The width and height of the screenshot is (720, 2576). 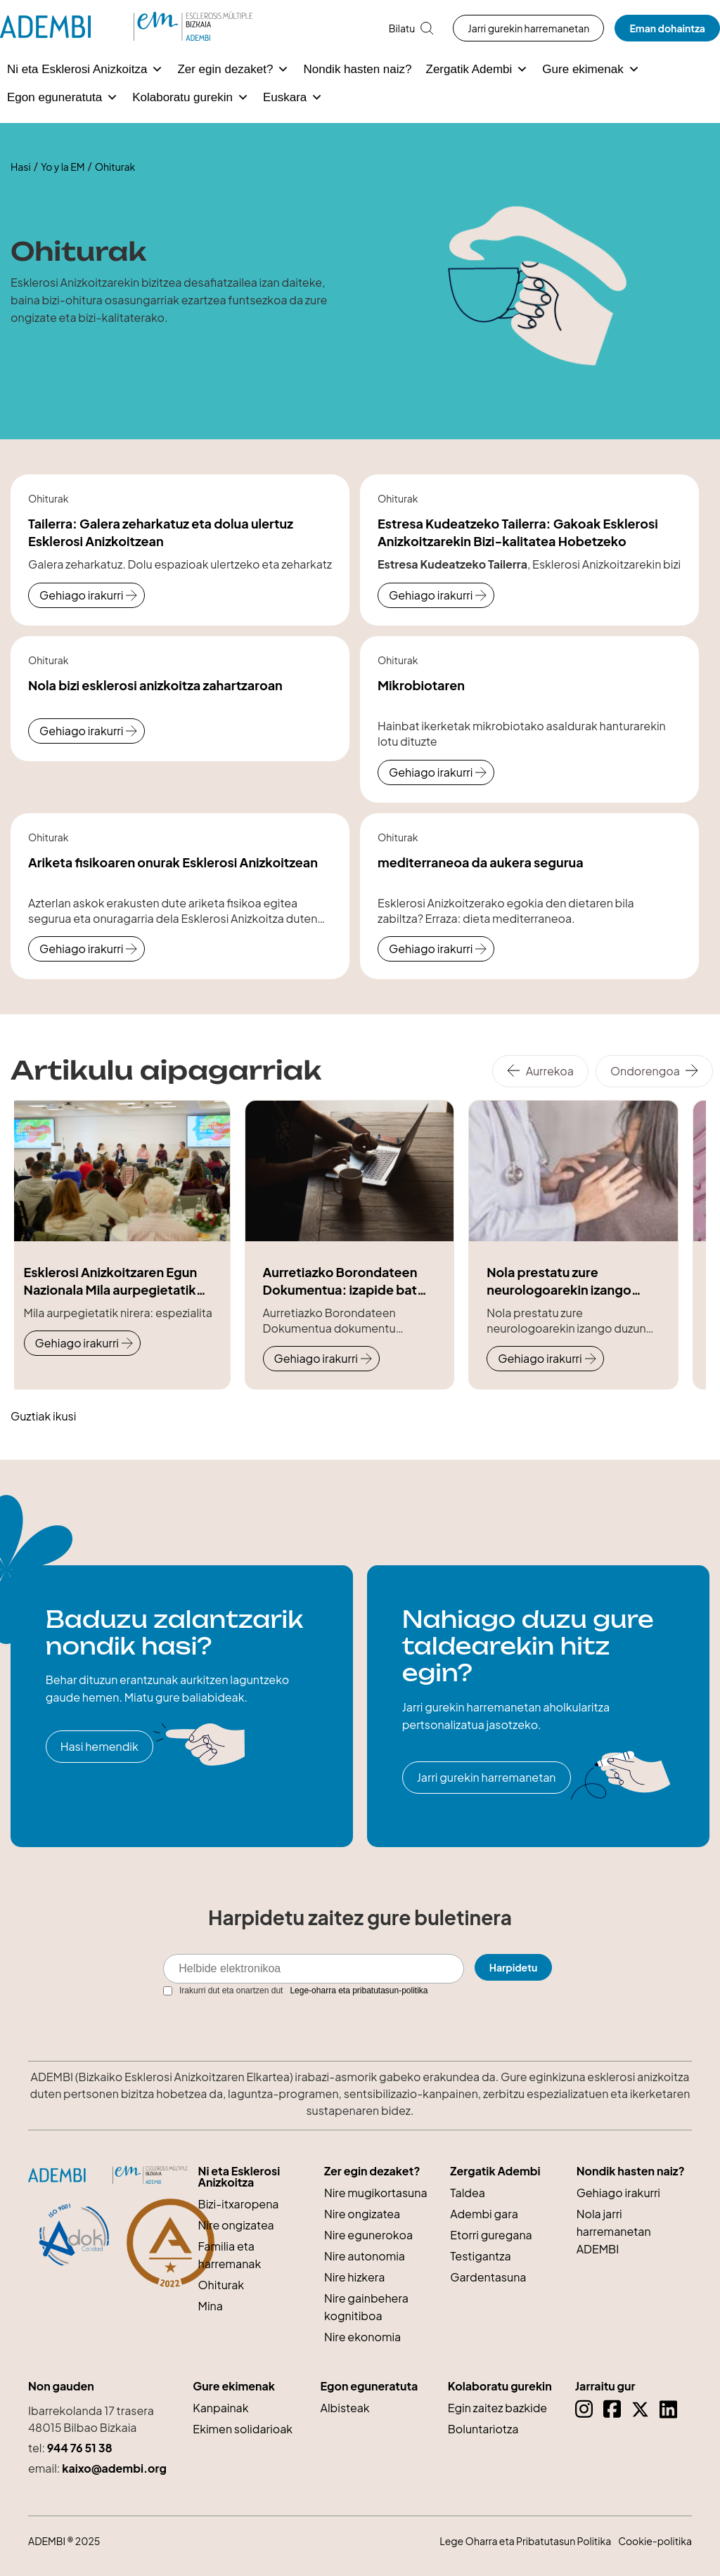 What do you see at coordinates (491, 2234) in the screenshot?
I see `Etorri guregana` at bounding box center [491, 2234].